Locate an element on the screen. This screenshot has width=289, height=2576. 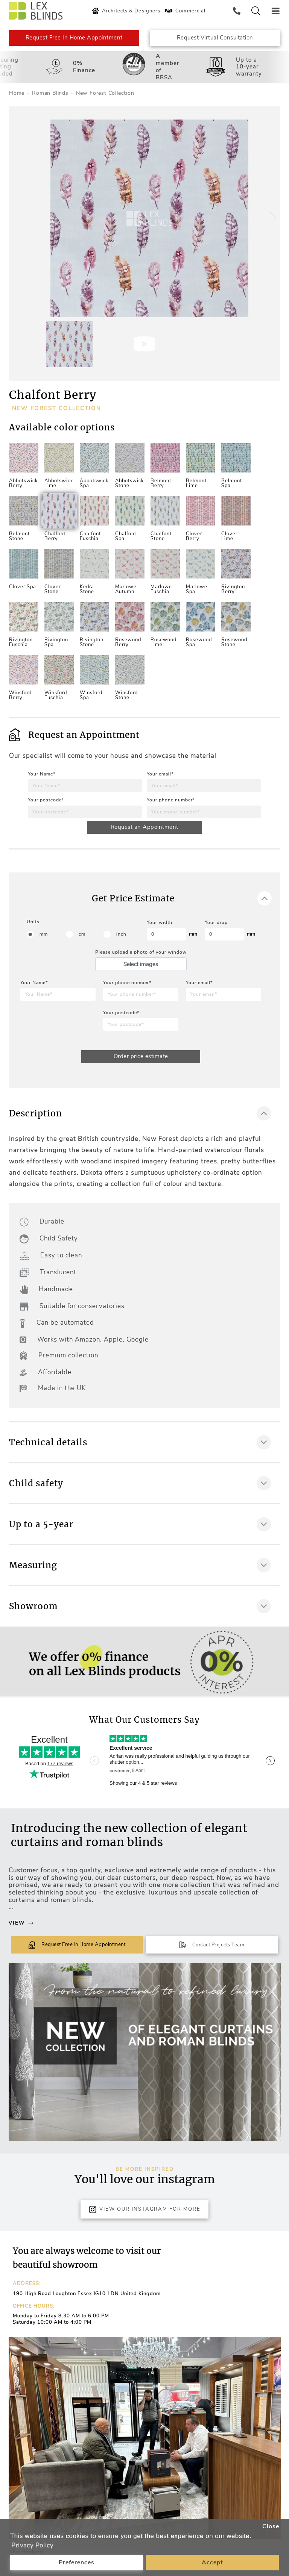
View Our Instagram for more is located at coordinates (144, 2209).